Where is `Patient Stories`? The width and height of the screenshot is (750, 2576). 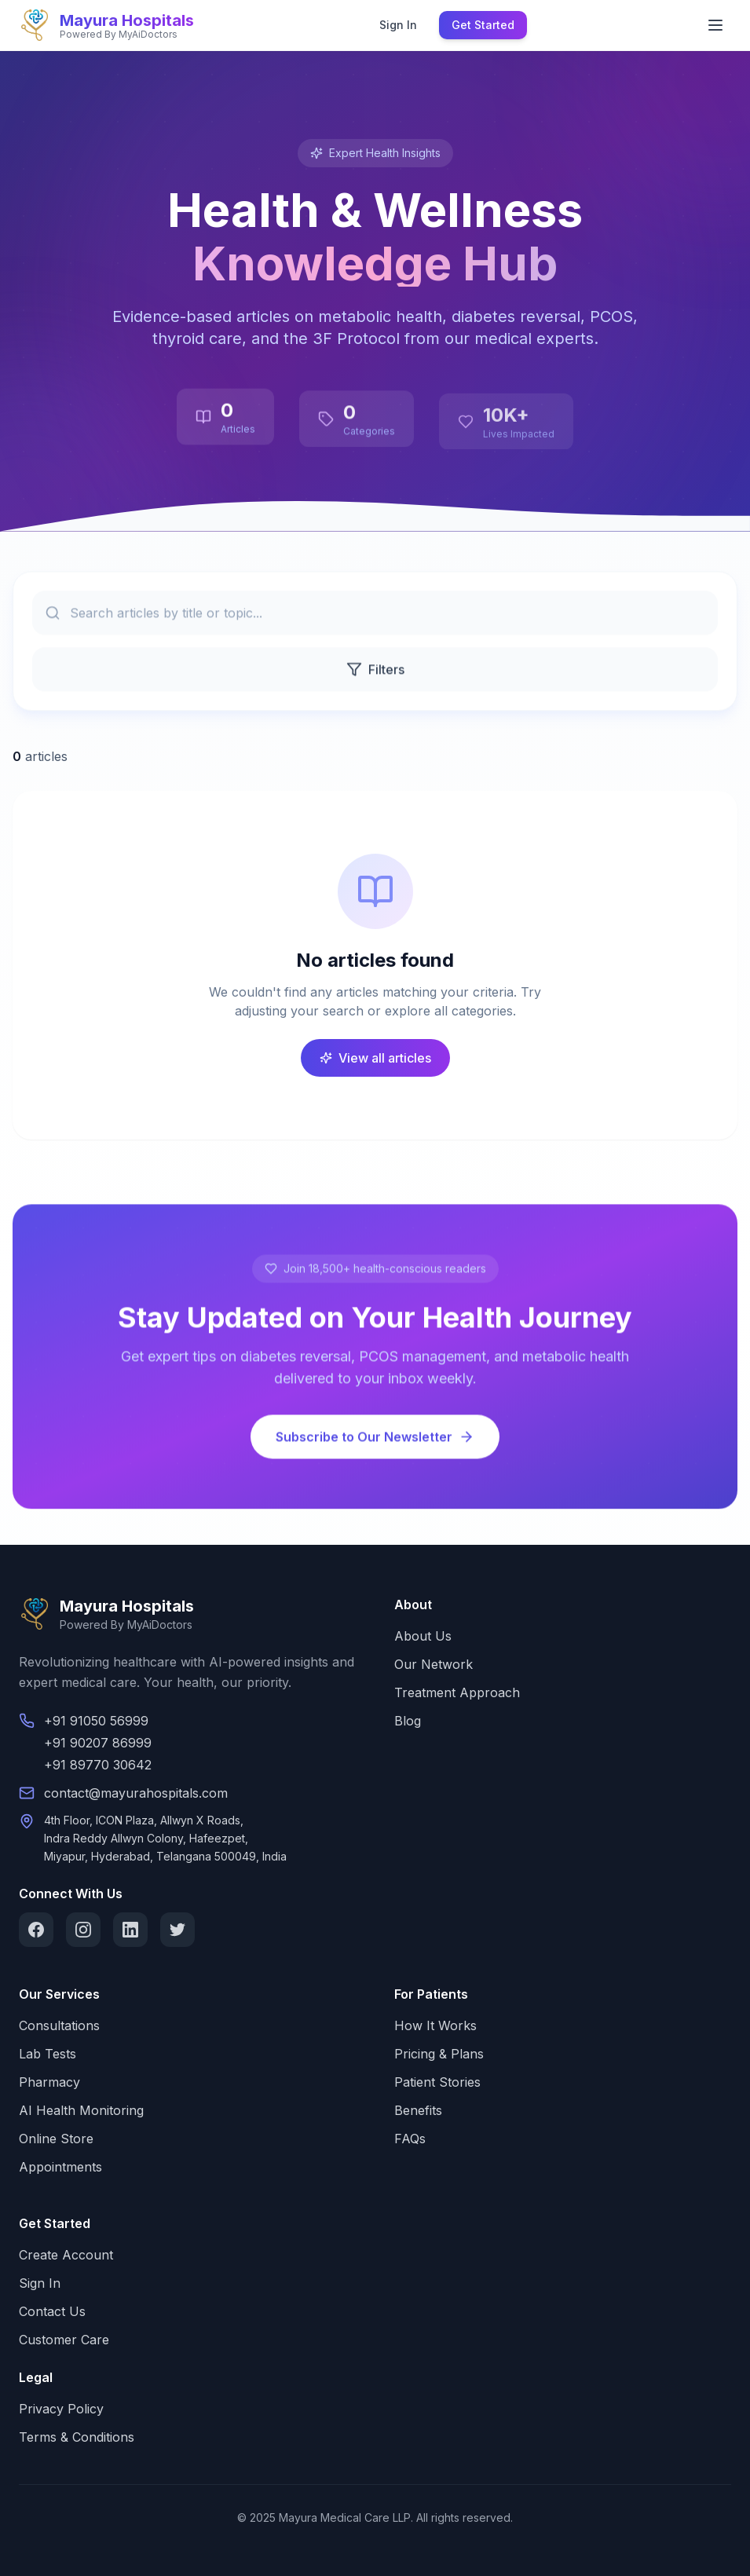
Patient Stories is located at coordinates (437, 2082).